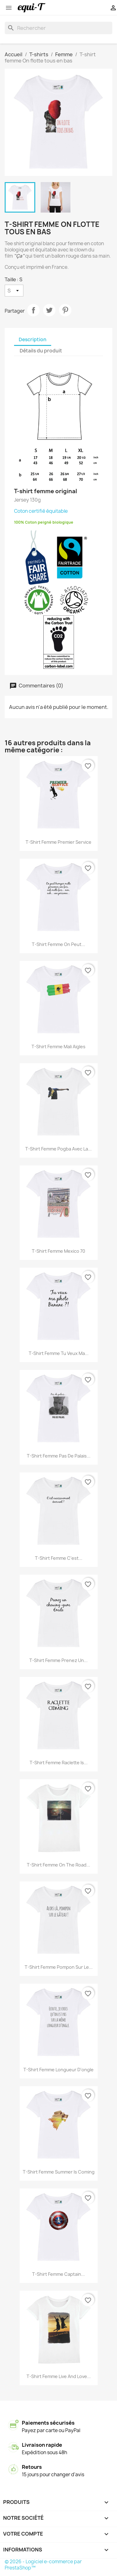  I want to click on Partager, so click(33, 310).